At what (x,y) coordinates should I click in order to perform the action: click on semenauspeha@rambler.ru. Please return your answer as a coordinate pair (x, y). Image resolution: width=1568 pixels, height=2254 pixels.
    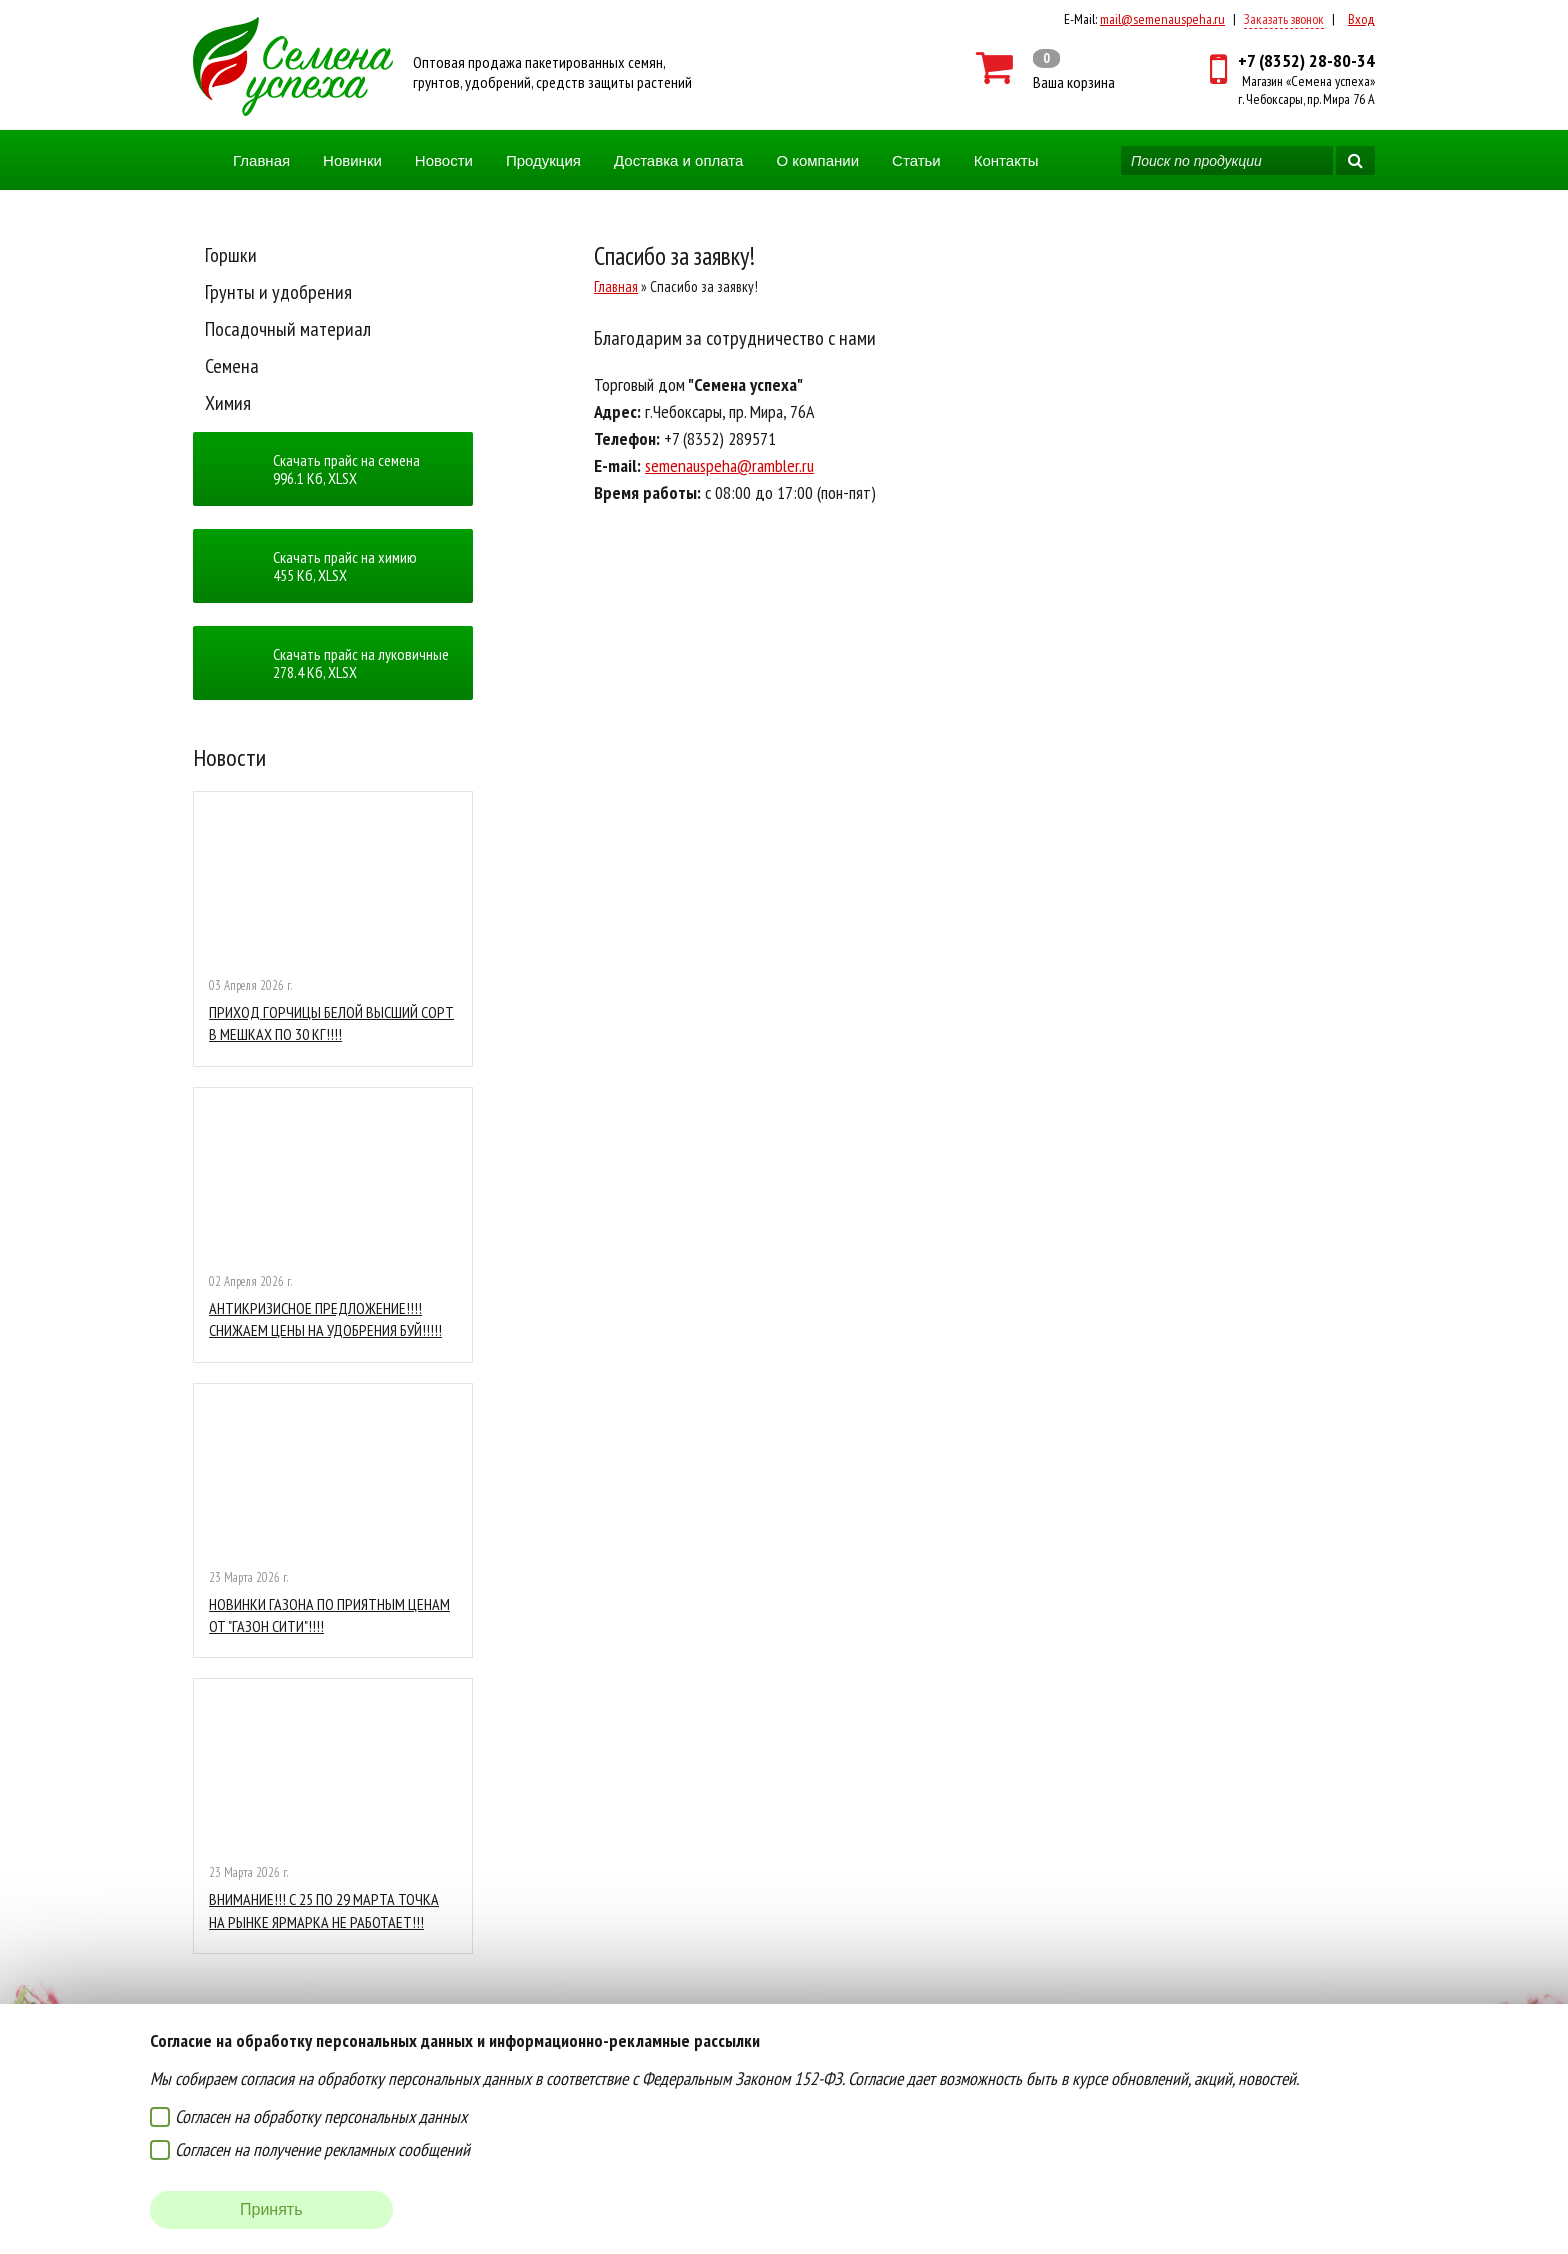
    Looking at the image, I should click on (729, 465).